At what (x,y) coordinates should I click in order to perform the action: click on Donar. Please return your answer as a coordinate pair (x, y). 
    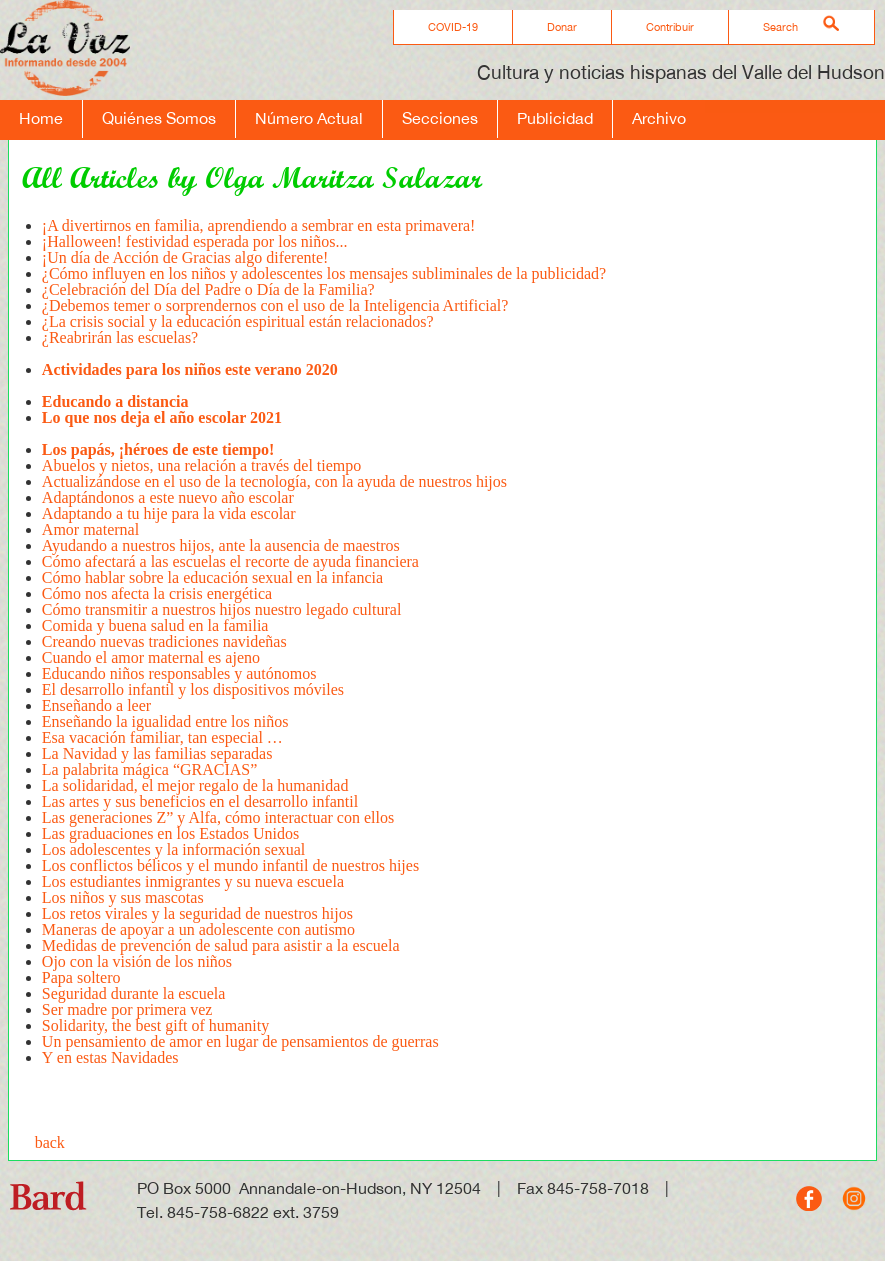
    Looking at the image, I should click on (562, 27).